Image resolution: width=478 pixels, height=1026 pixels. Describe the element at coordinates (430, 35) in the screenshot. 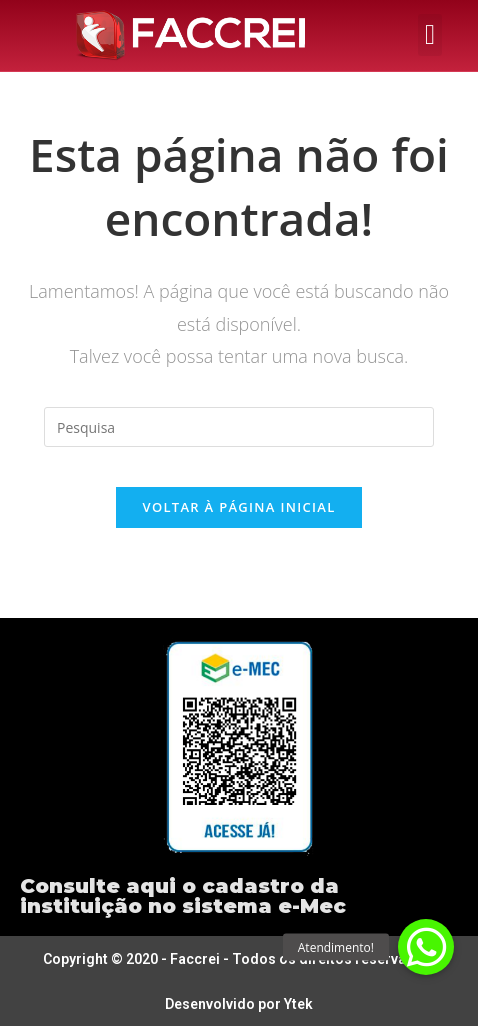

I see `[button]` at that location.